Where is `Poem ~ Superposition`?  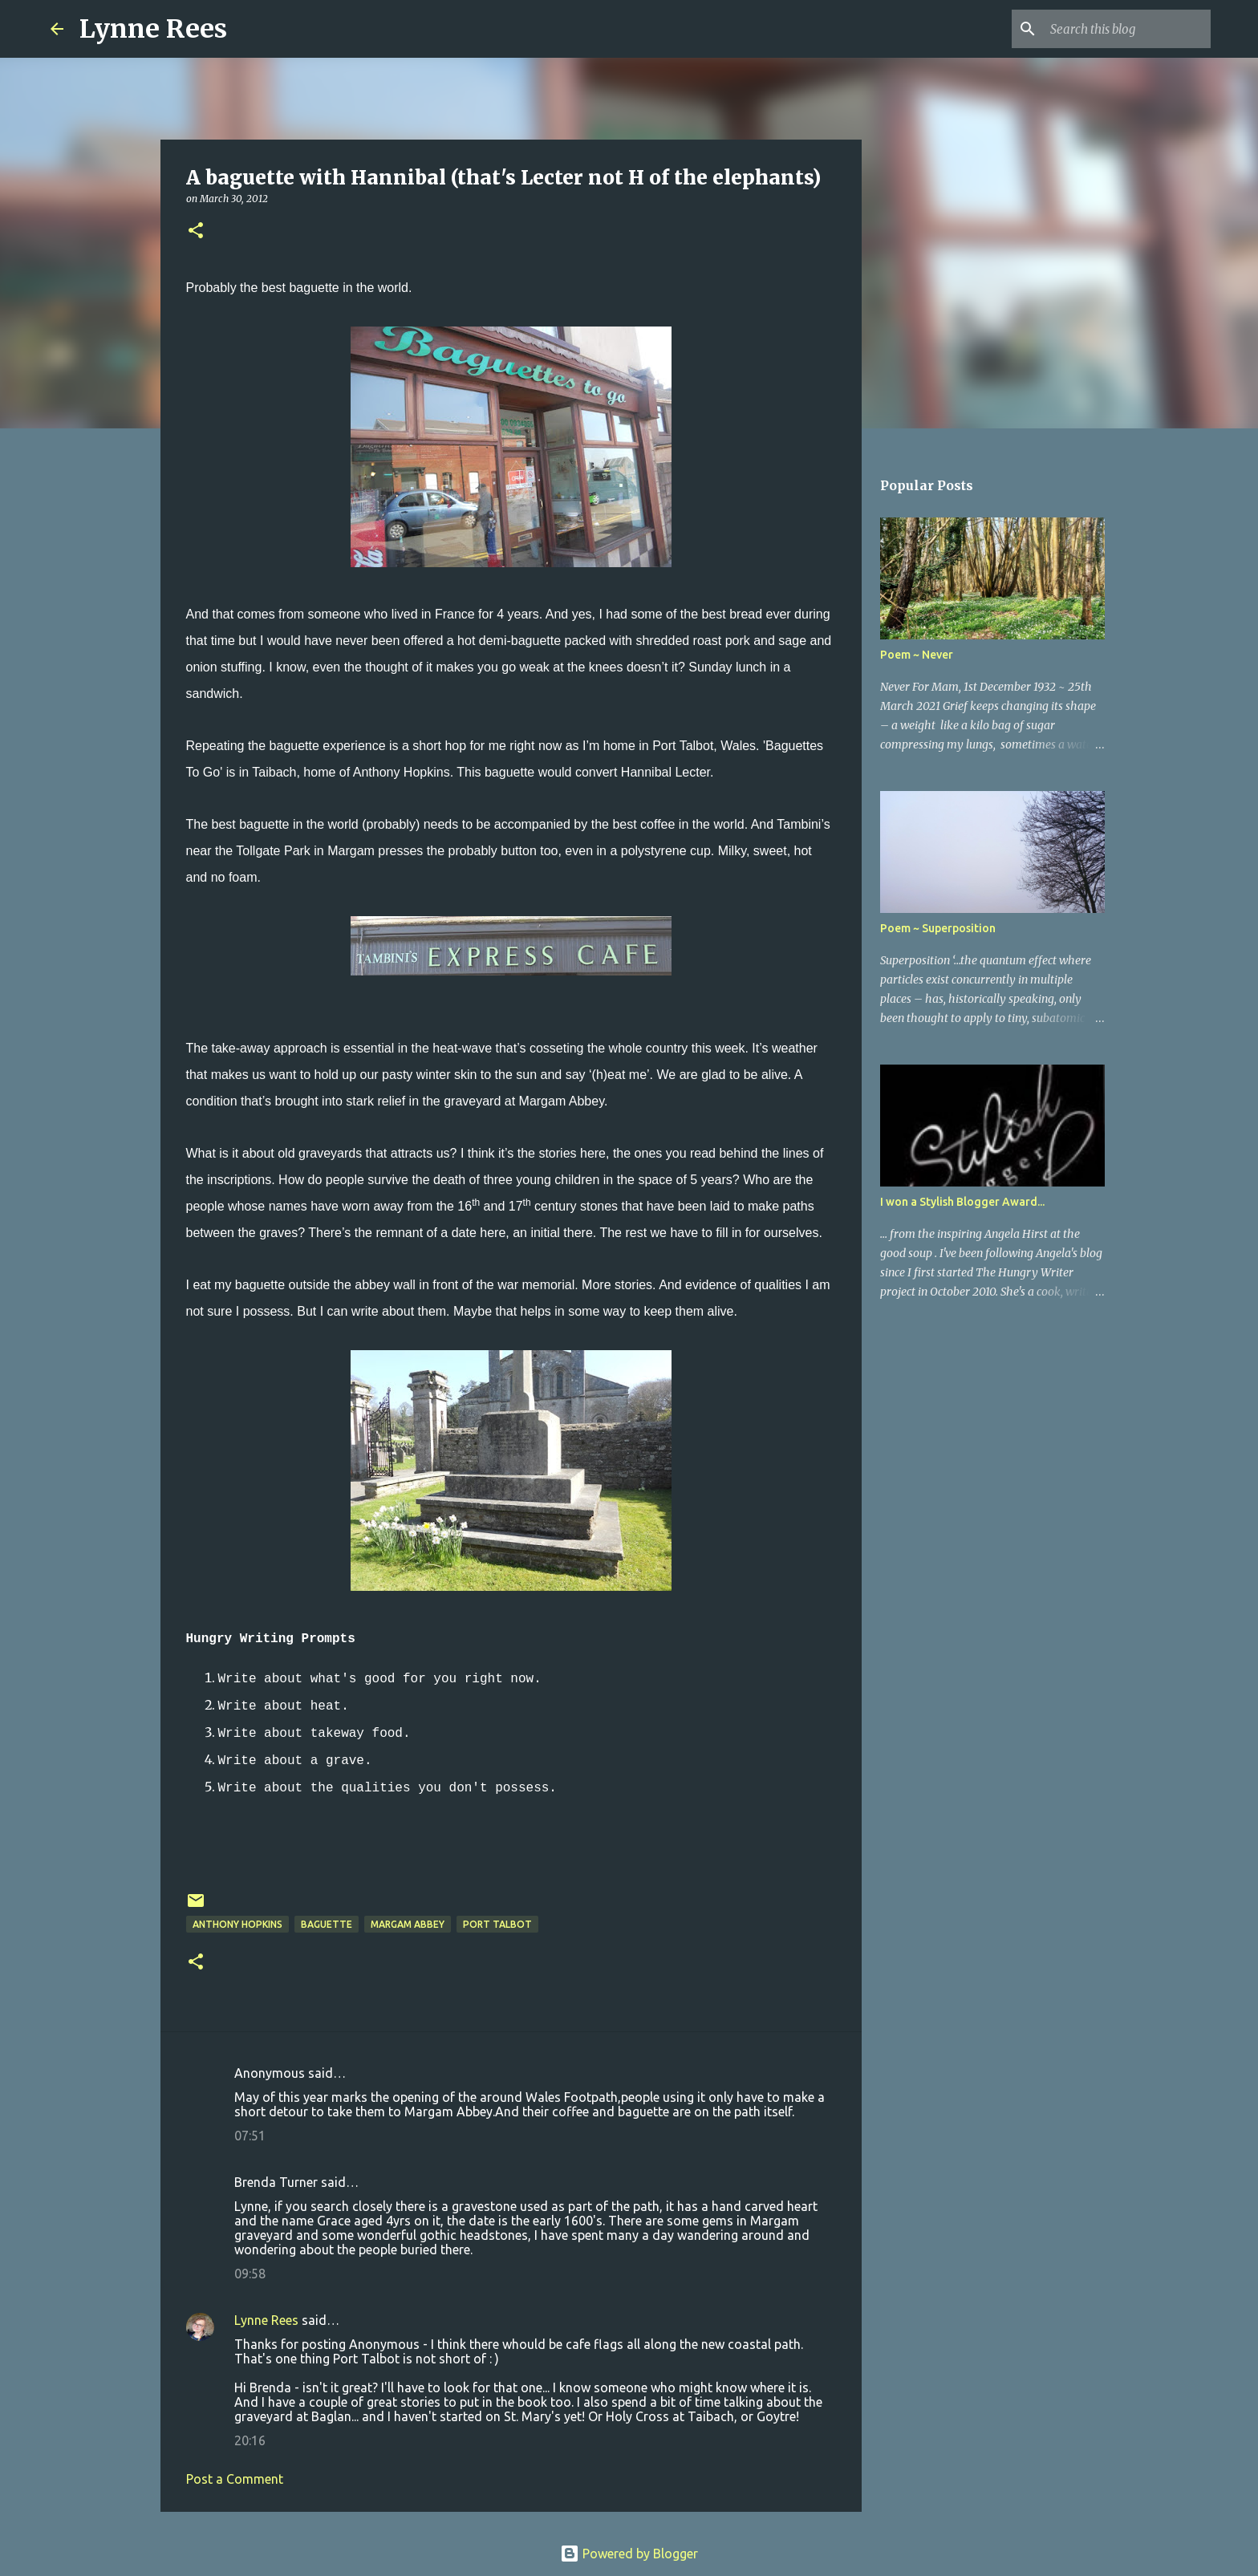
Poem ~ Superposition is located at coordinates (938, 928).